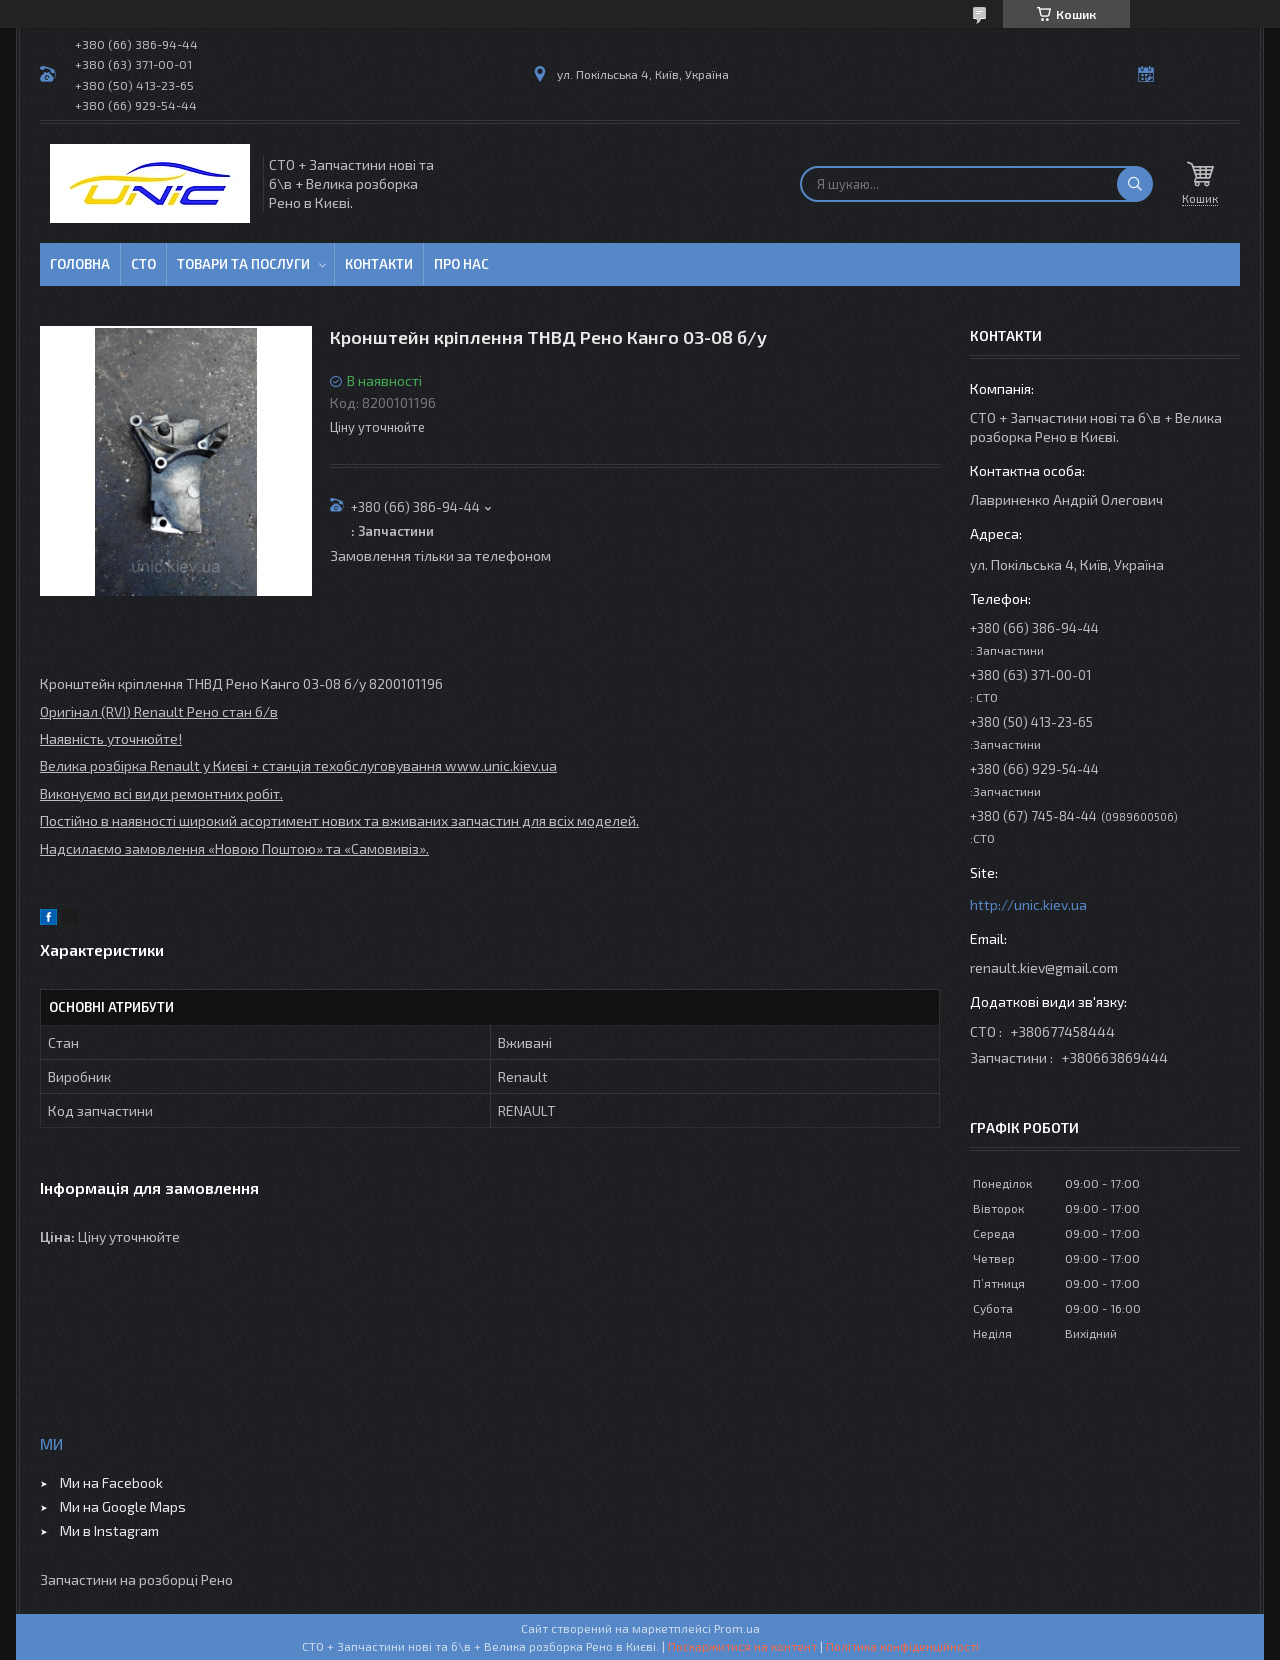  I want to click on Головна, so click(80, 264).